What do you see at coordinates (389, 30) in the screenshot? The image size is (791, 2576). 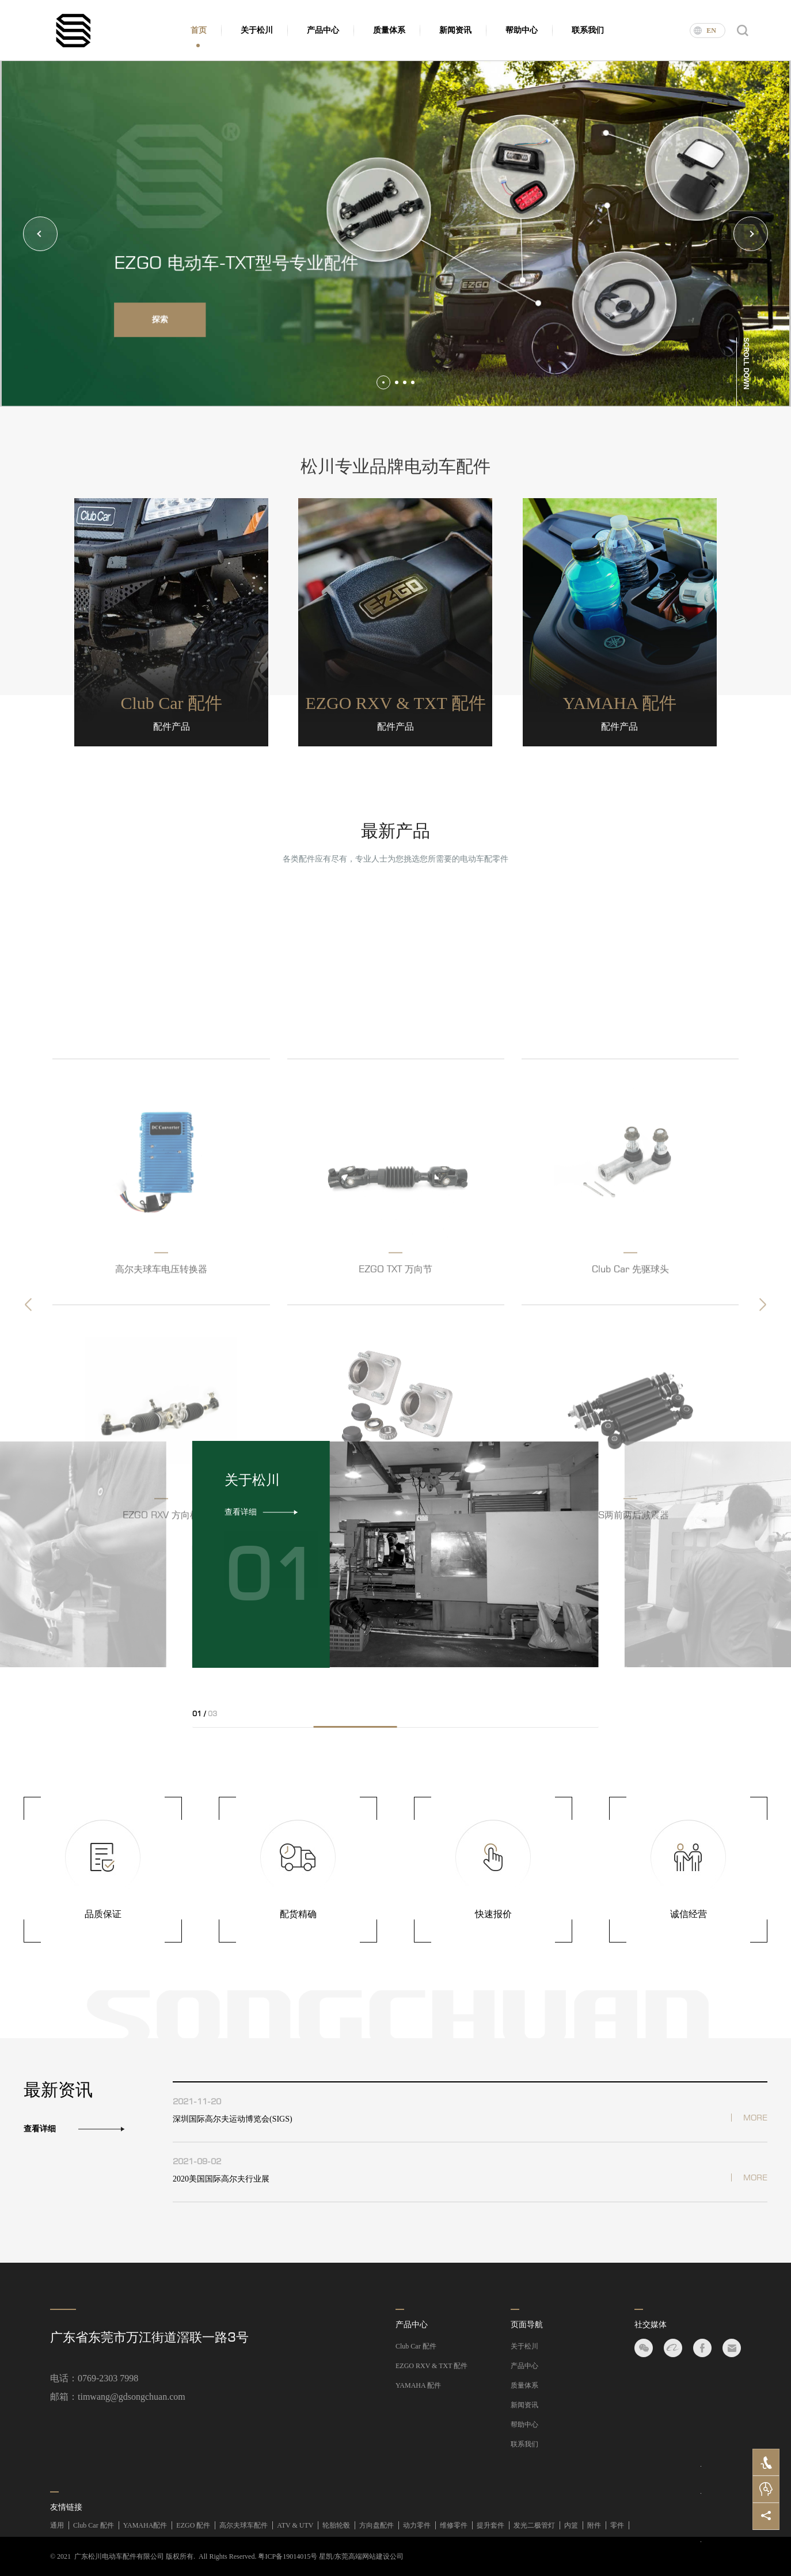 I see `质量体系` at bounding box center [389, 30].